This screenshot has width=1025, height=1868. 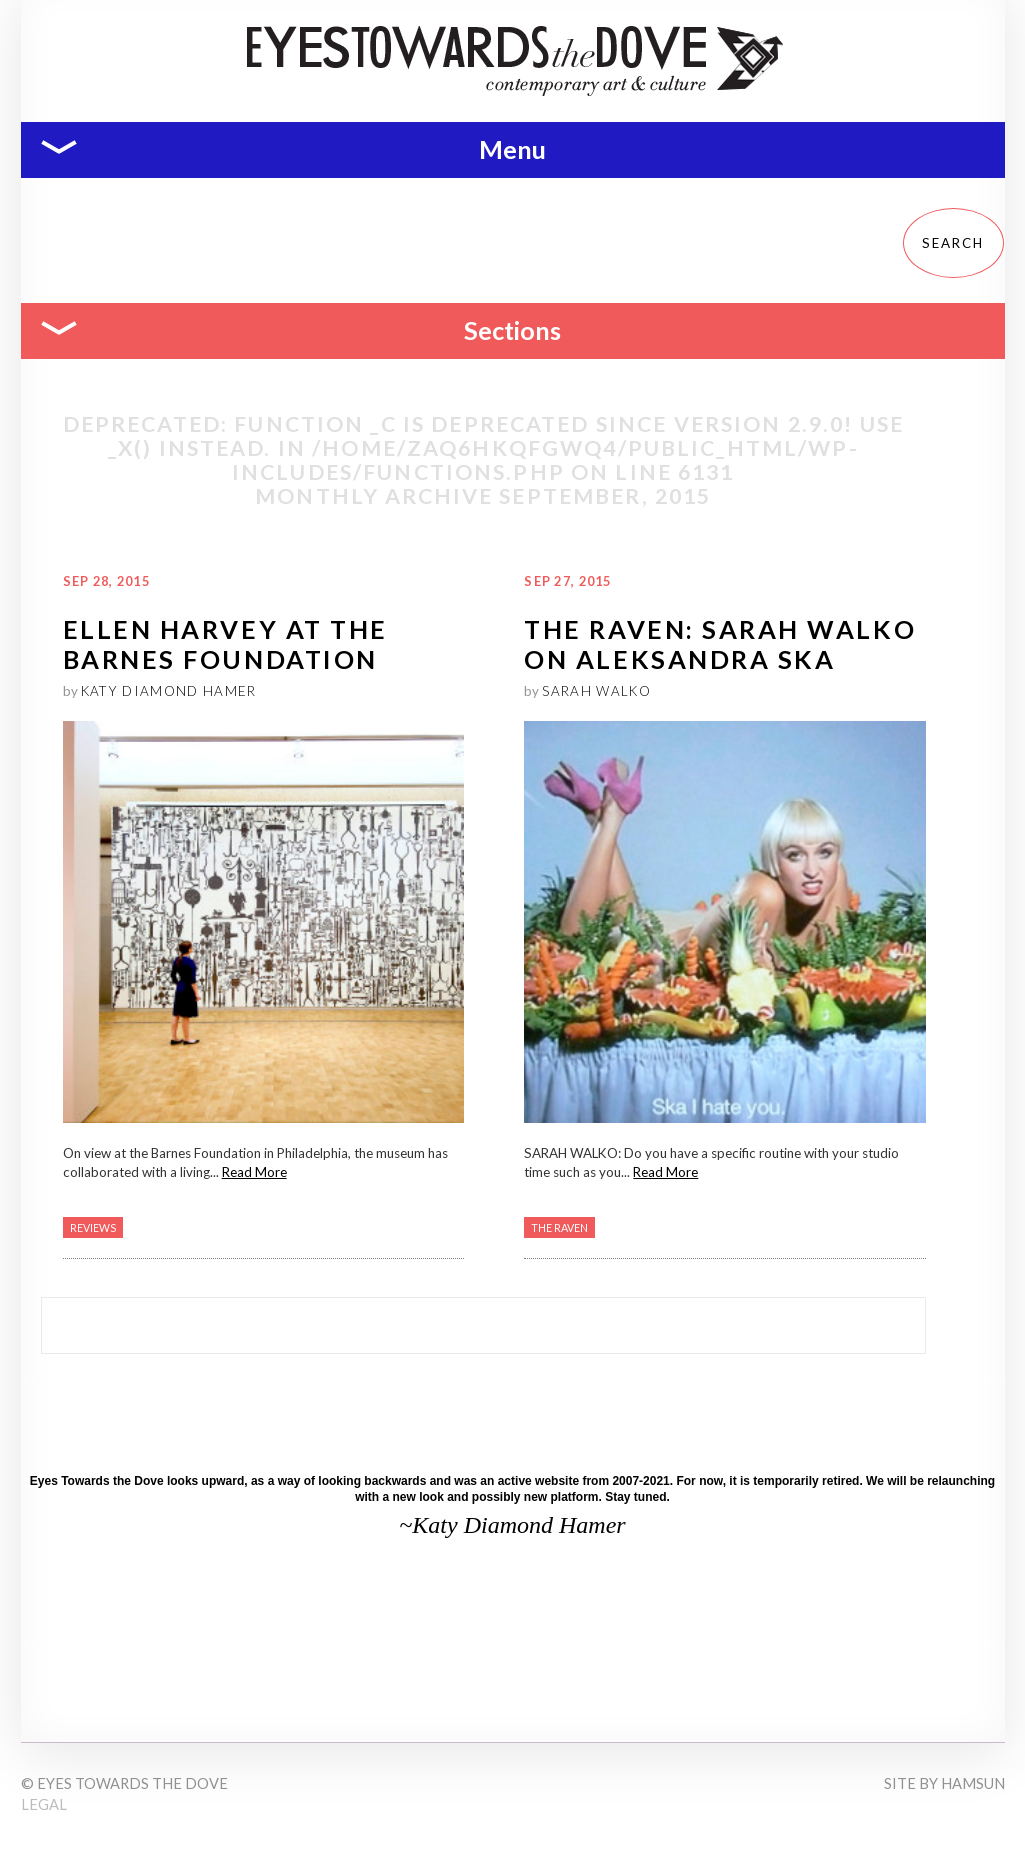 What do you see at coordinates (720, 643) in the screenshot?
I see `The RAVEN: Sarah Walko on Aleksandra Ska` at bounding box center [720, 643].